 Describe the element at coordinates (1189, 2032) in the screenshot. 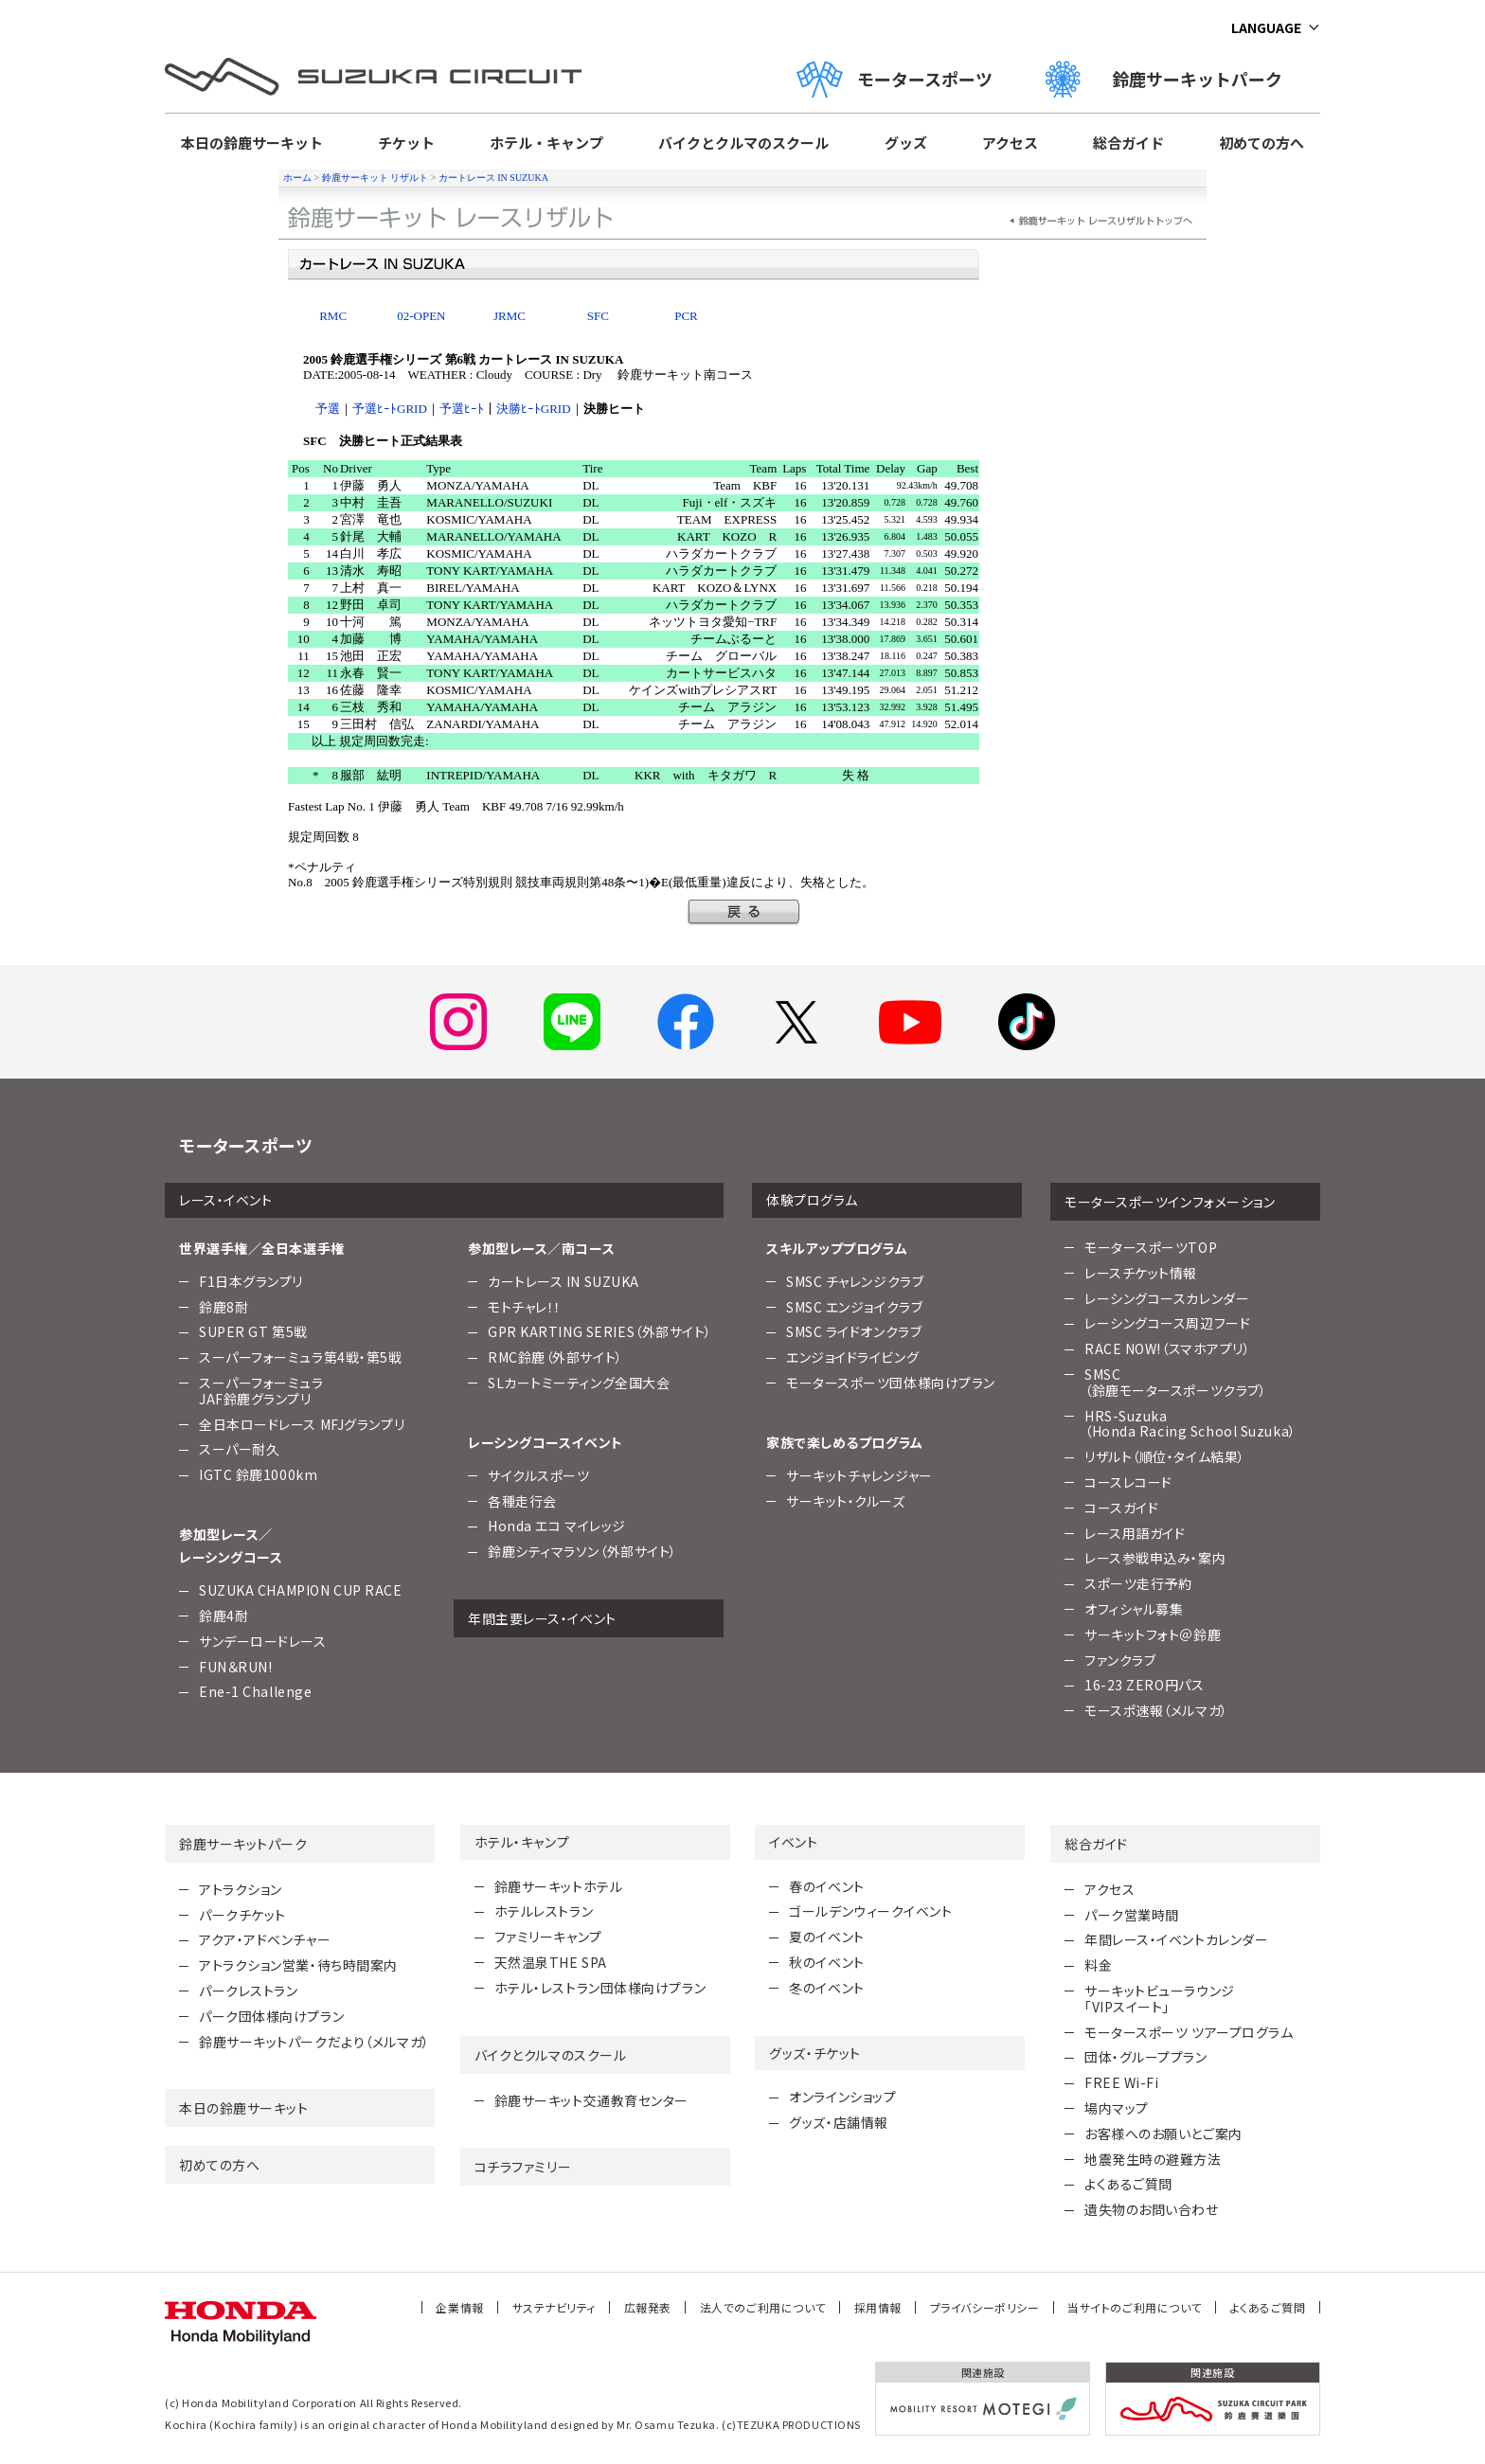

I see `モータースポーツ ツアープログラム` at that location.